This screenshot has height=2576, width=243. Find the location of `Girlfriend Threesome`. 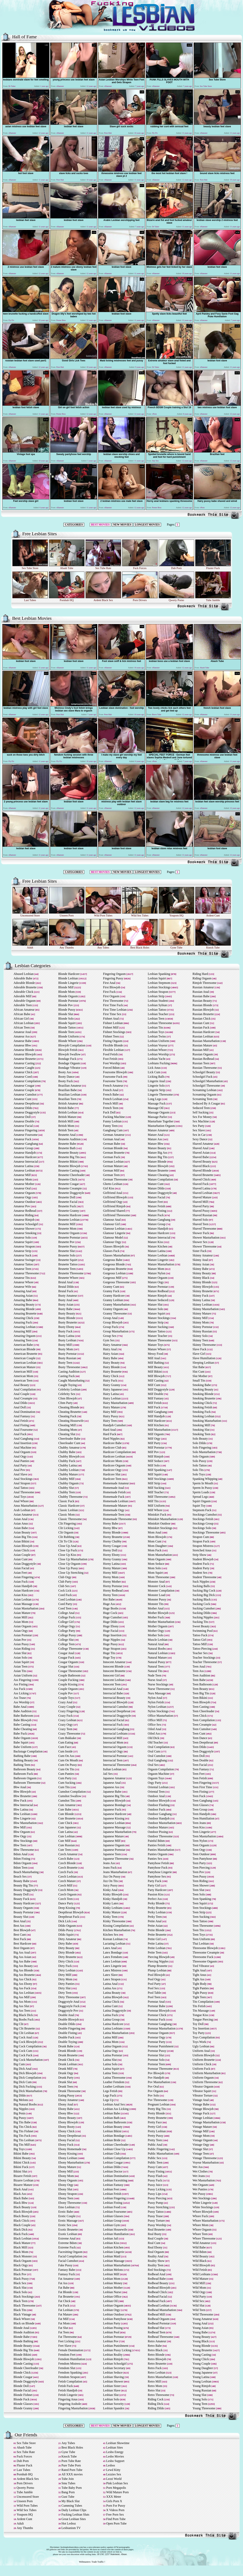

Girlfriend Threesome is located at coordinates (116, 1215).